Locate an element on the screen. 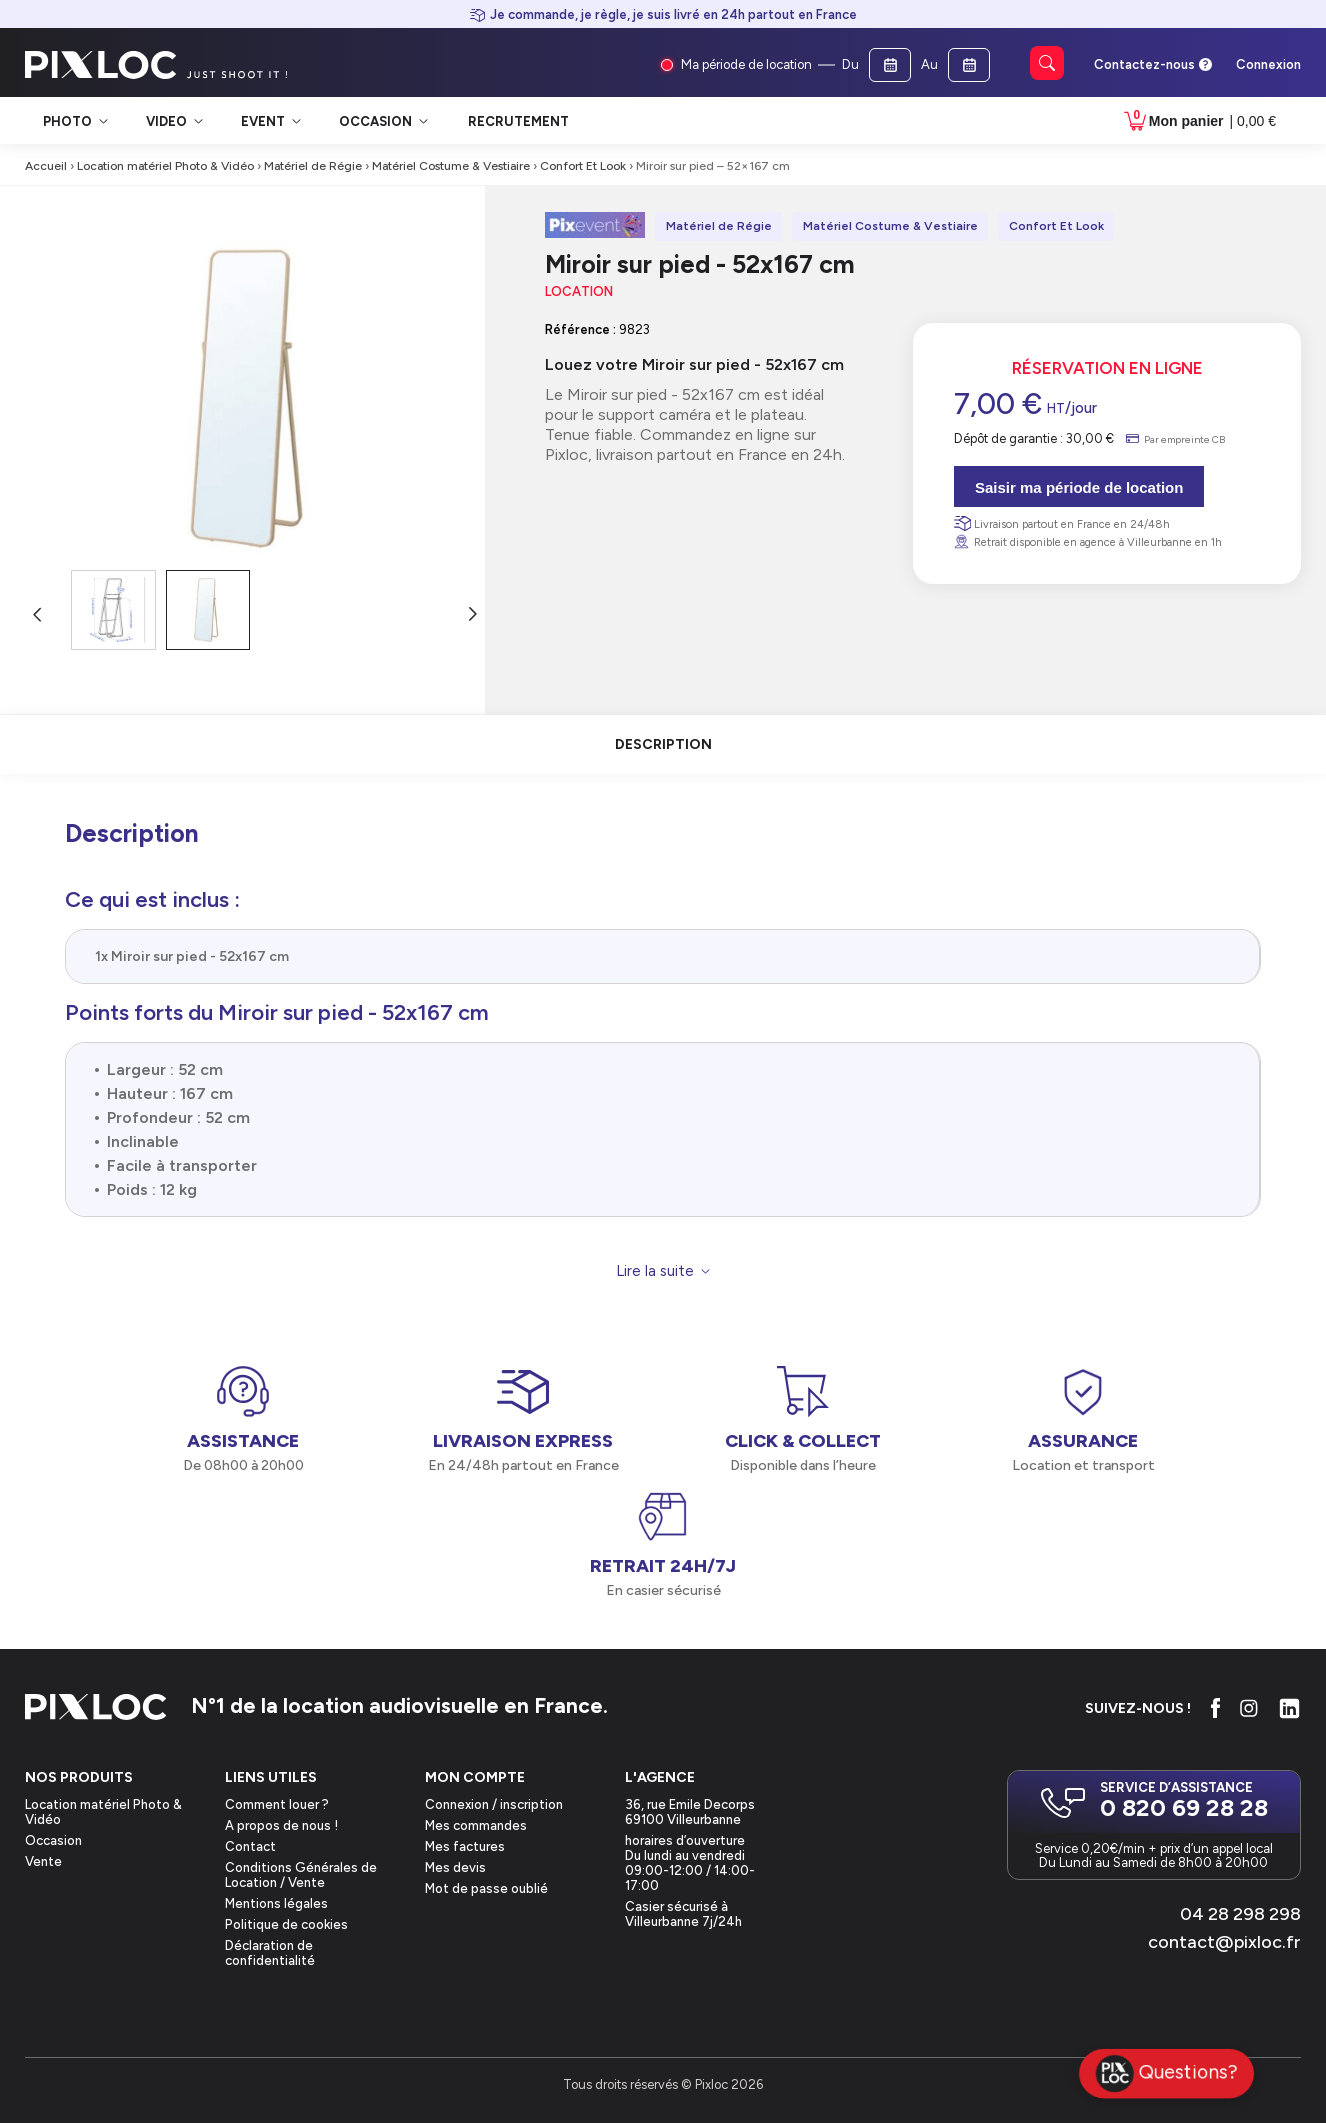 Image resolution: width=1326 pixels, height=2123 pixels. Questions? is located at coordinates (1167, 2074).